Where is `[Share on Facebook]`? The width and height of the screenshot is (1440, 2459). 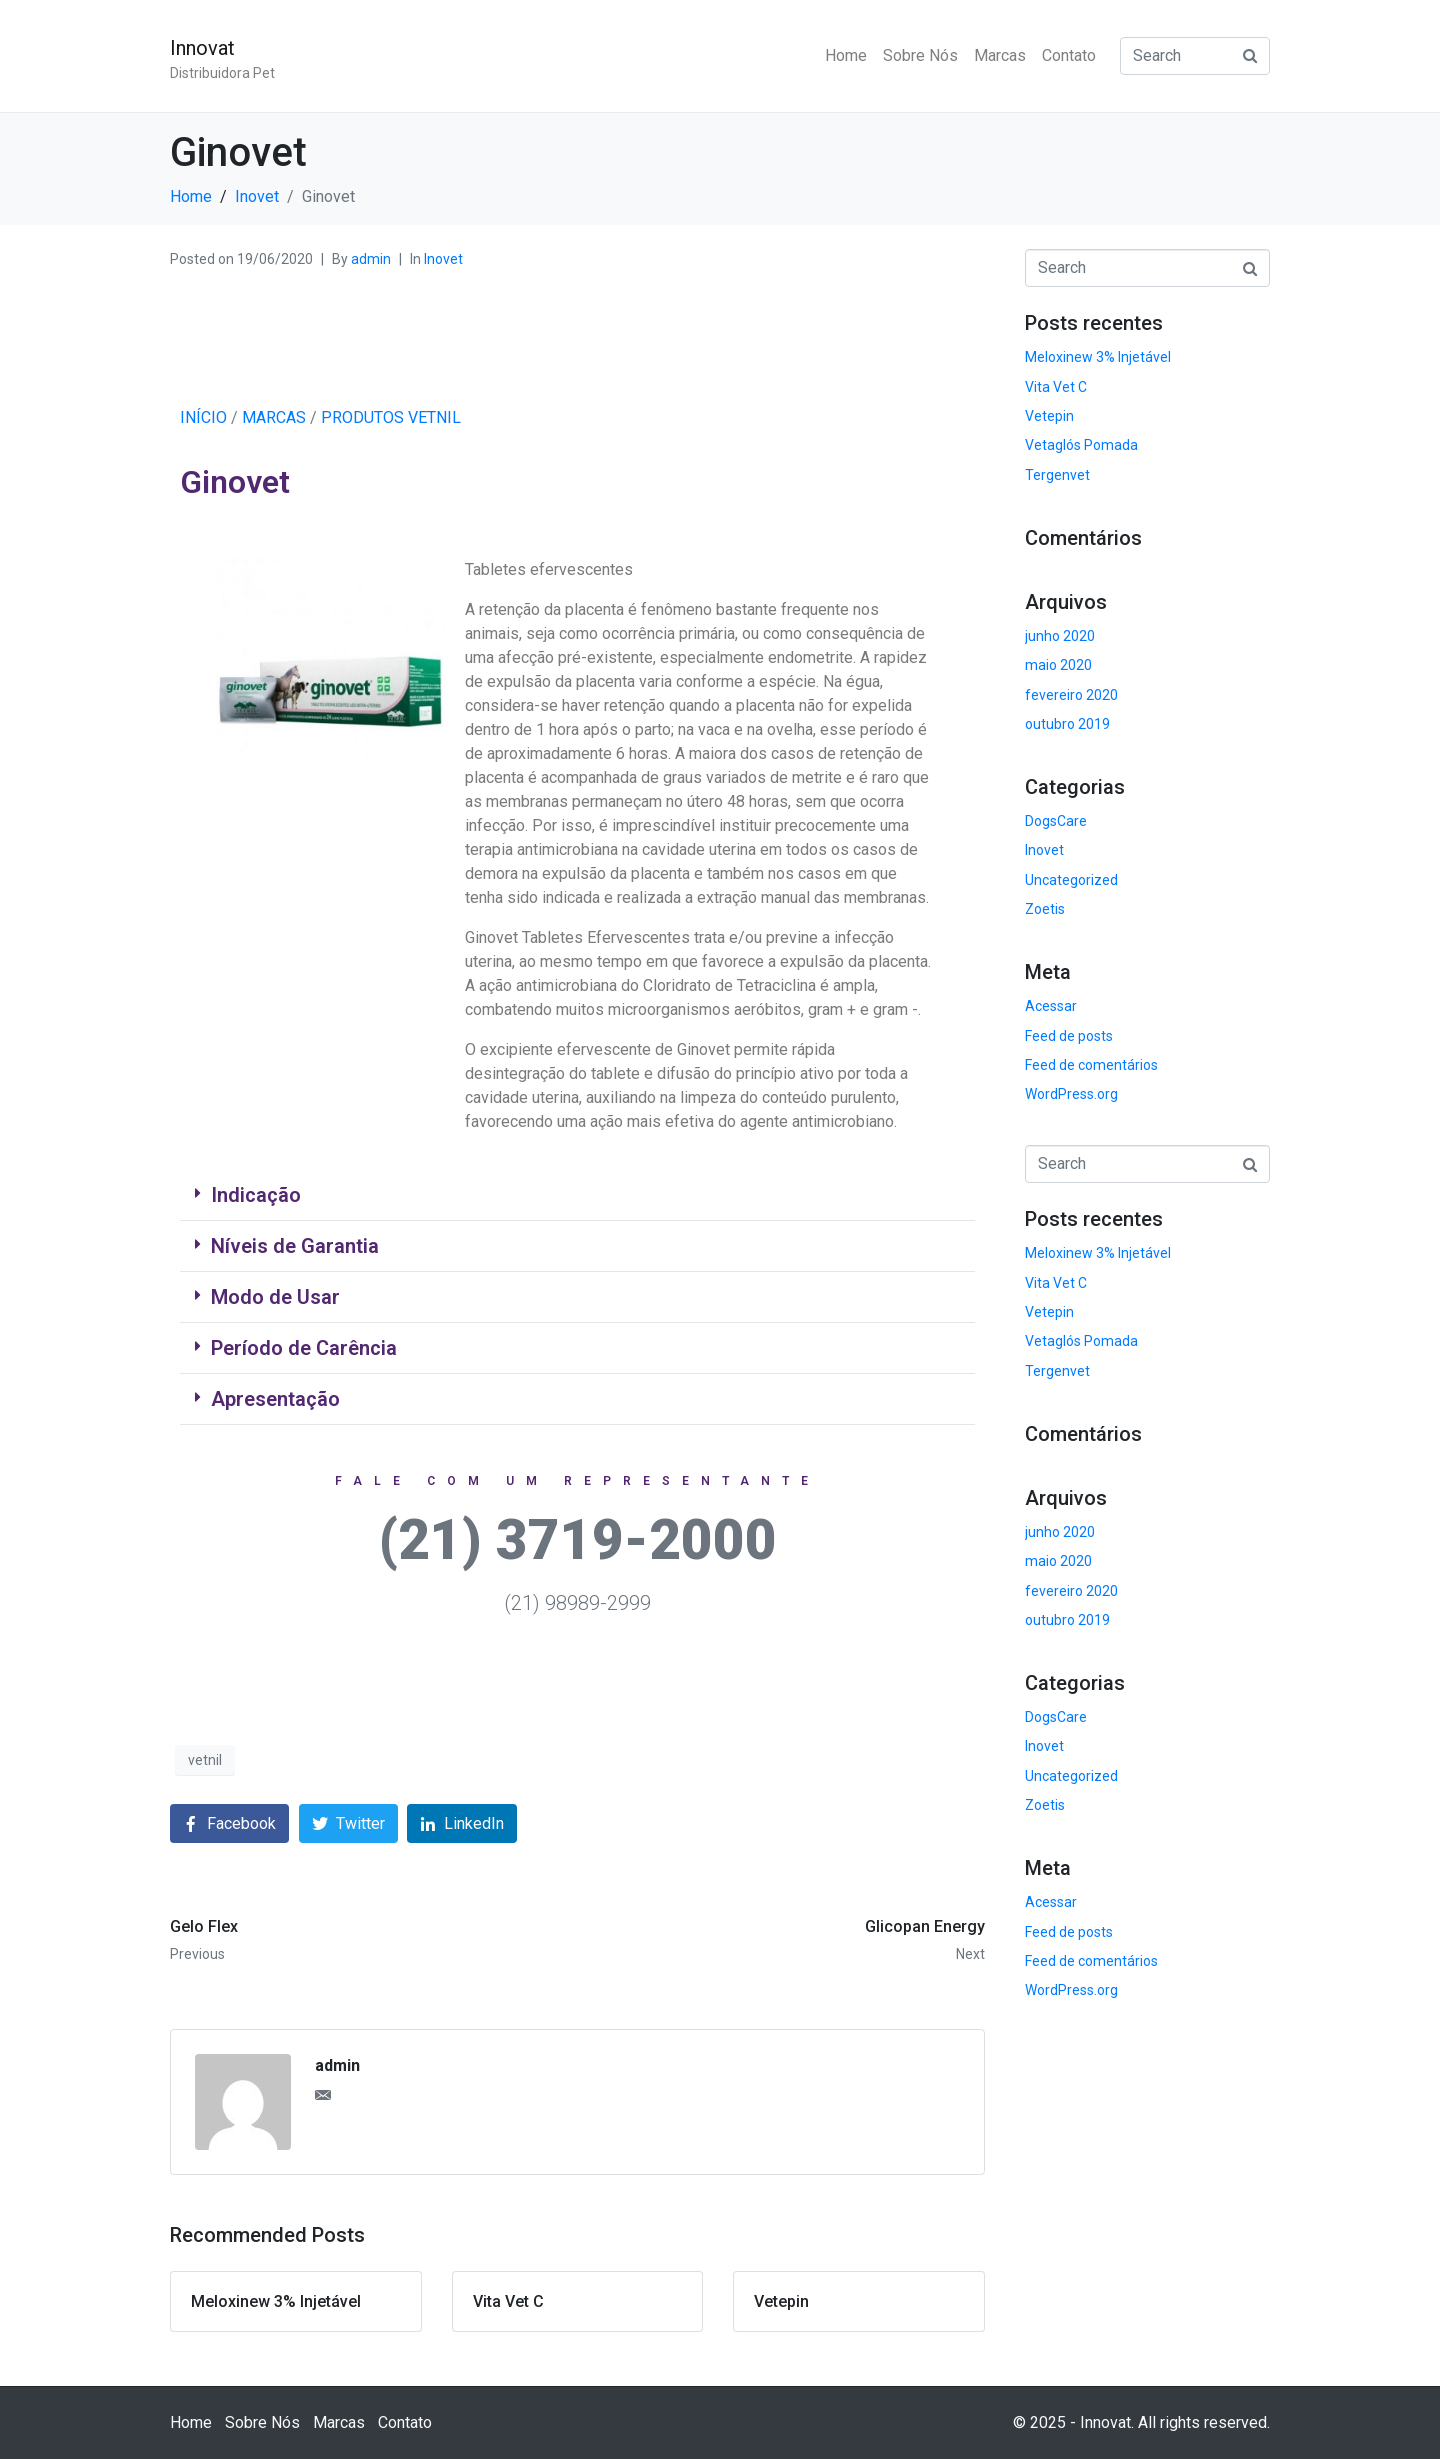 [Share on Facebook] is located at coordinates (229, 1823).